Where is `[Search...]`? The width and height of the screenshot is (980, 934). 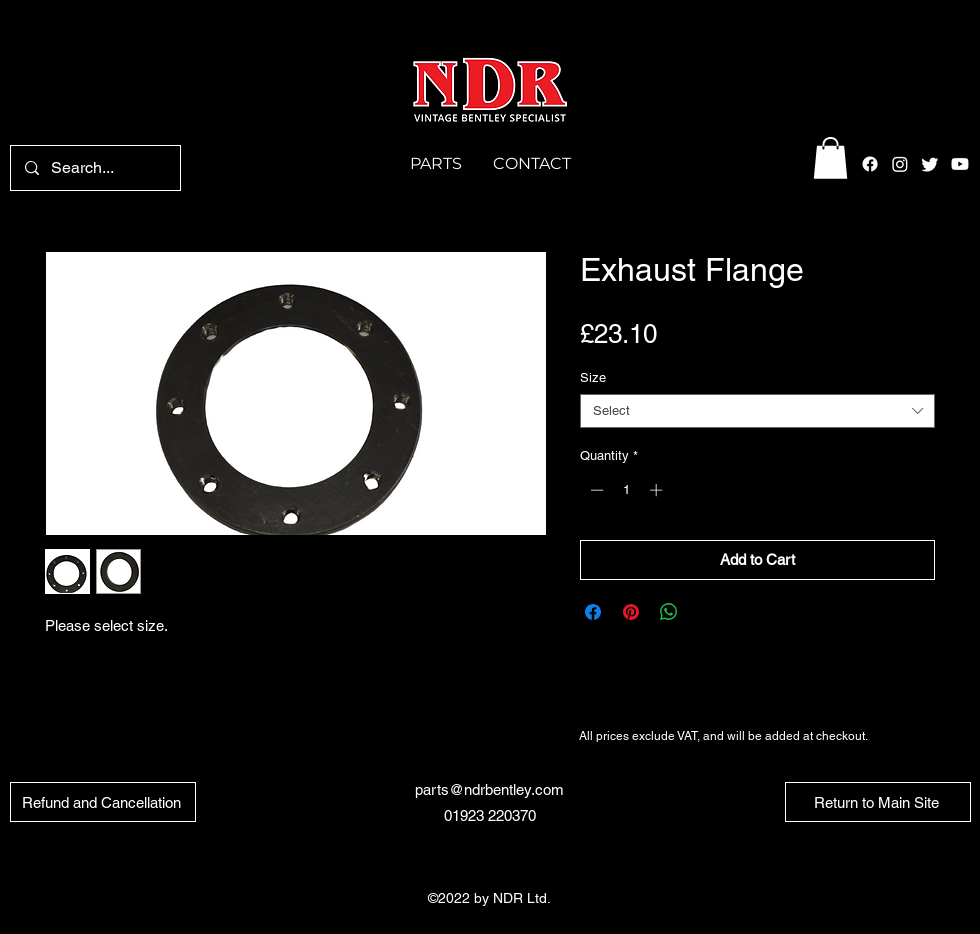
[Search...] is located at coordinates (94, 168).